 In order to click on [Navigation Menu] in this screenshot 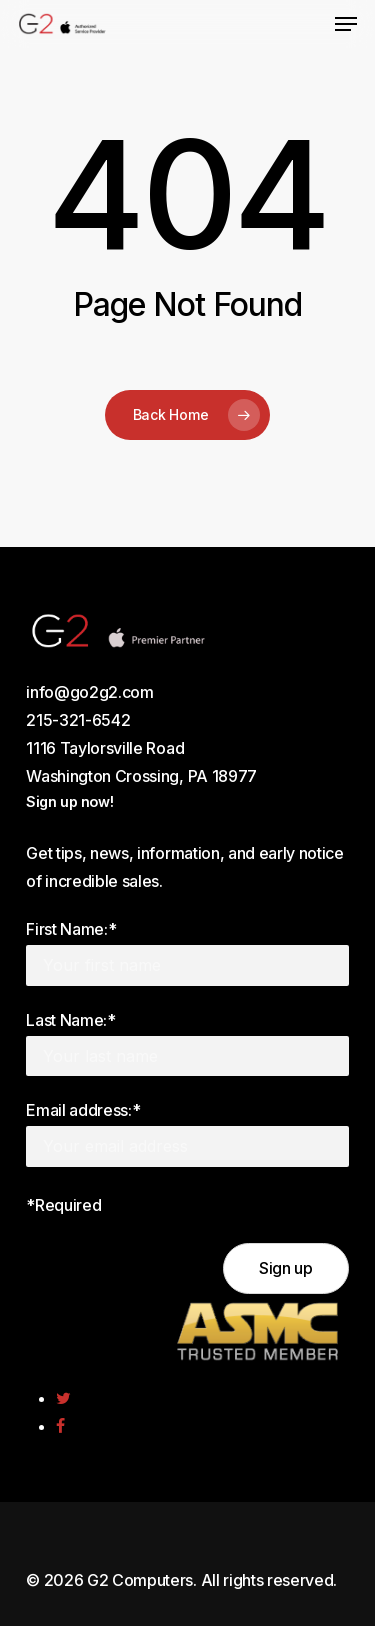, I will do `click(346, 24)`.